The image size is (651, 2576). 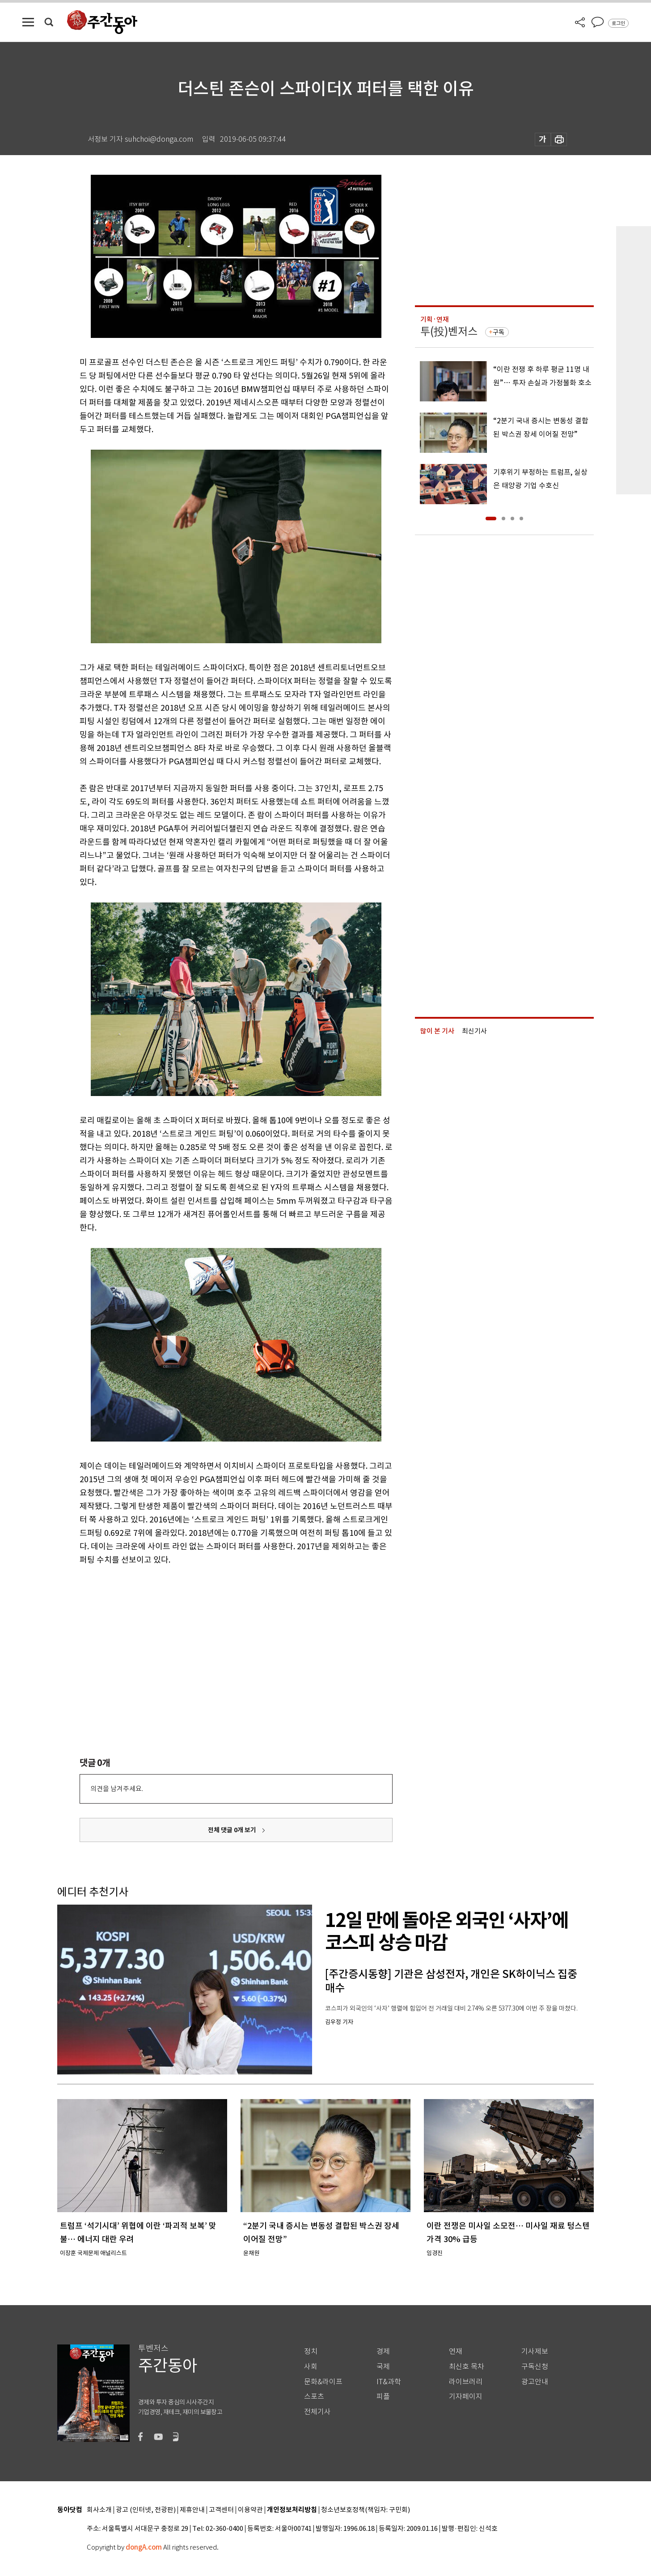 What do you see at coordinates (383, 2396) in the screenshot?
I see `피플` at bounding box center [383, 2396].